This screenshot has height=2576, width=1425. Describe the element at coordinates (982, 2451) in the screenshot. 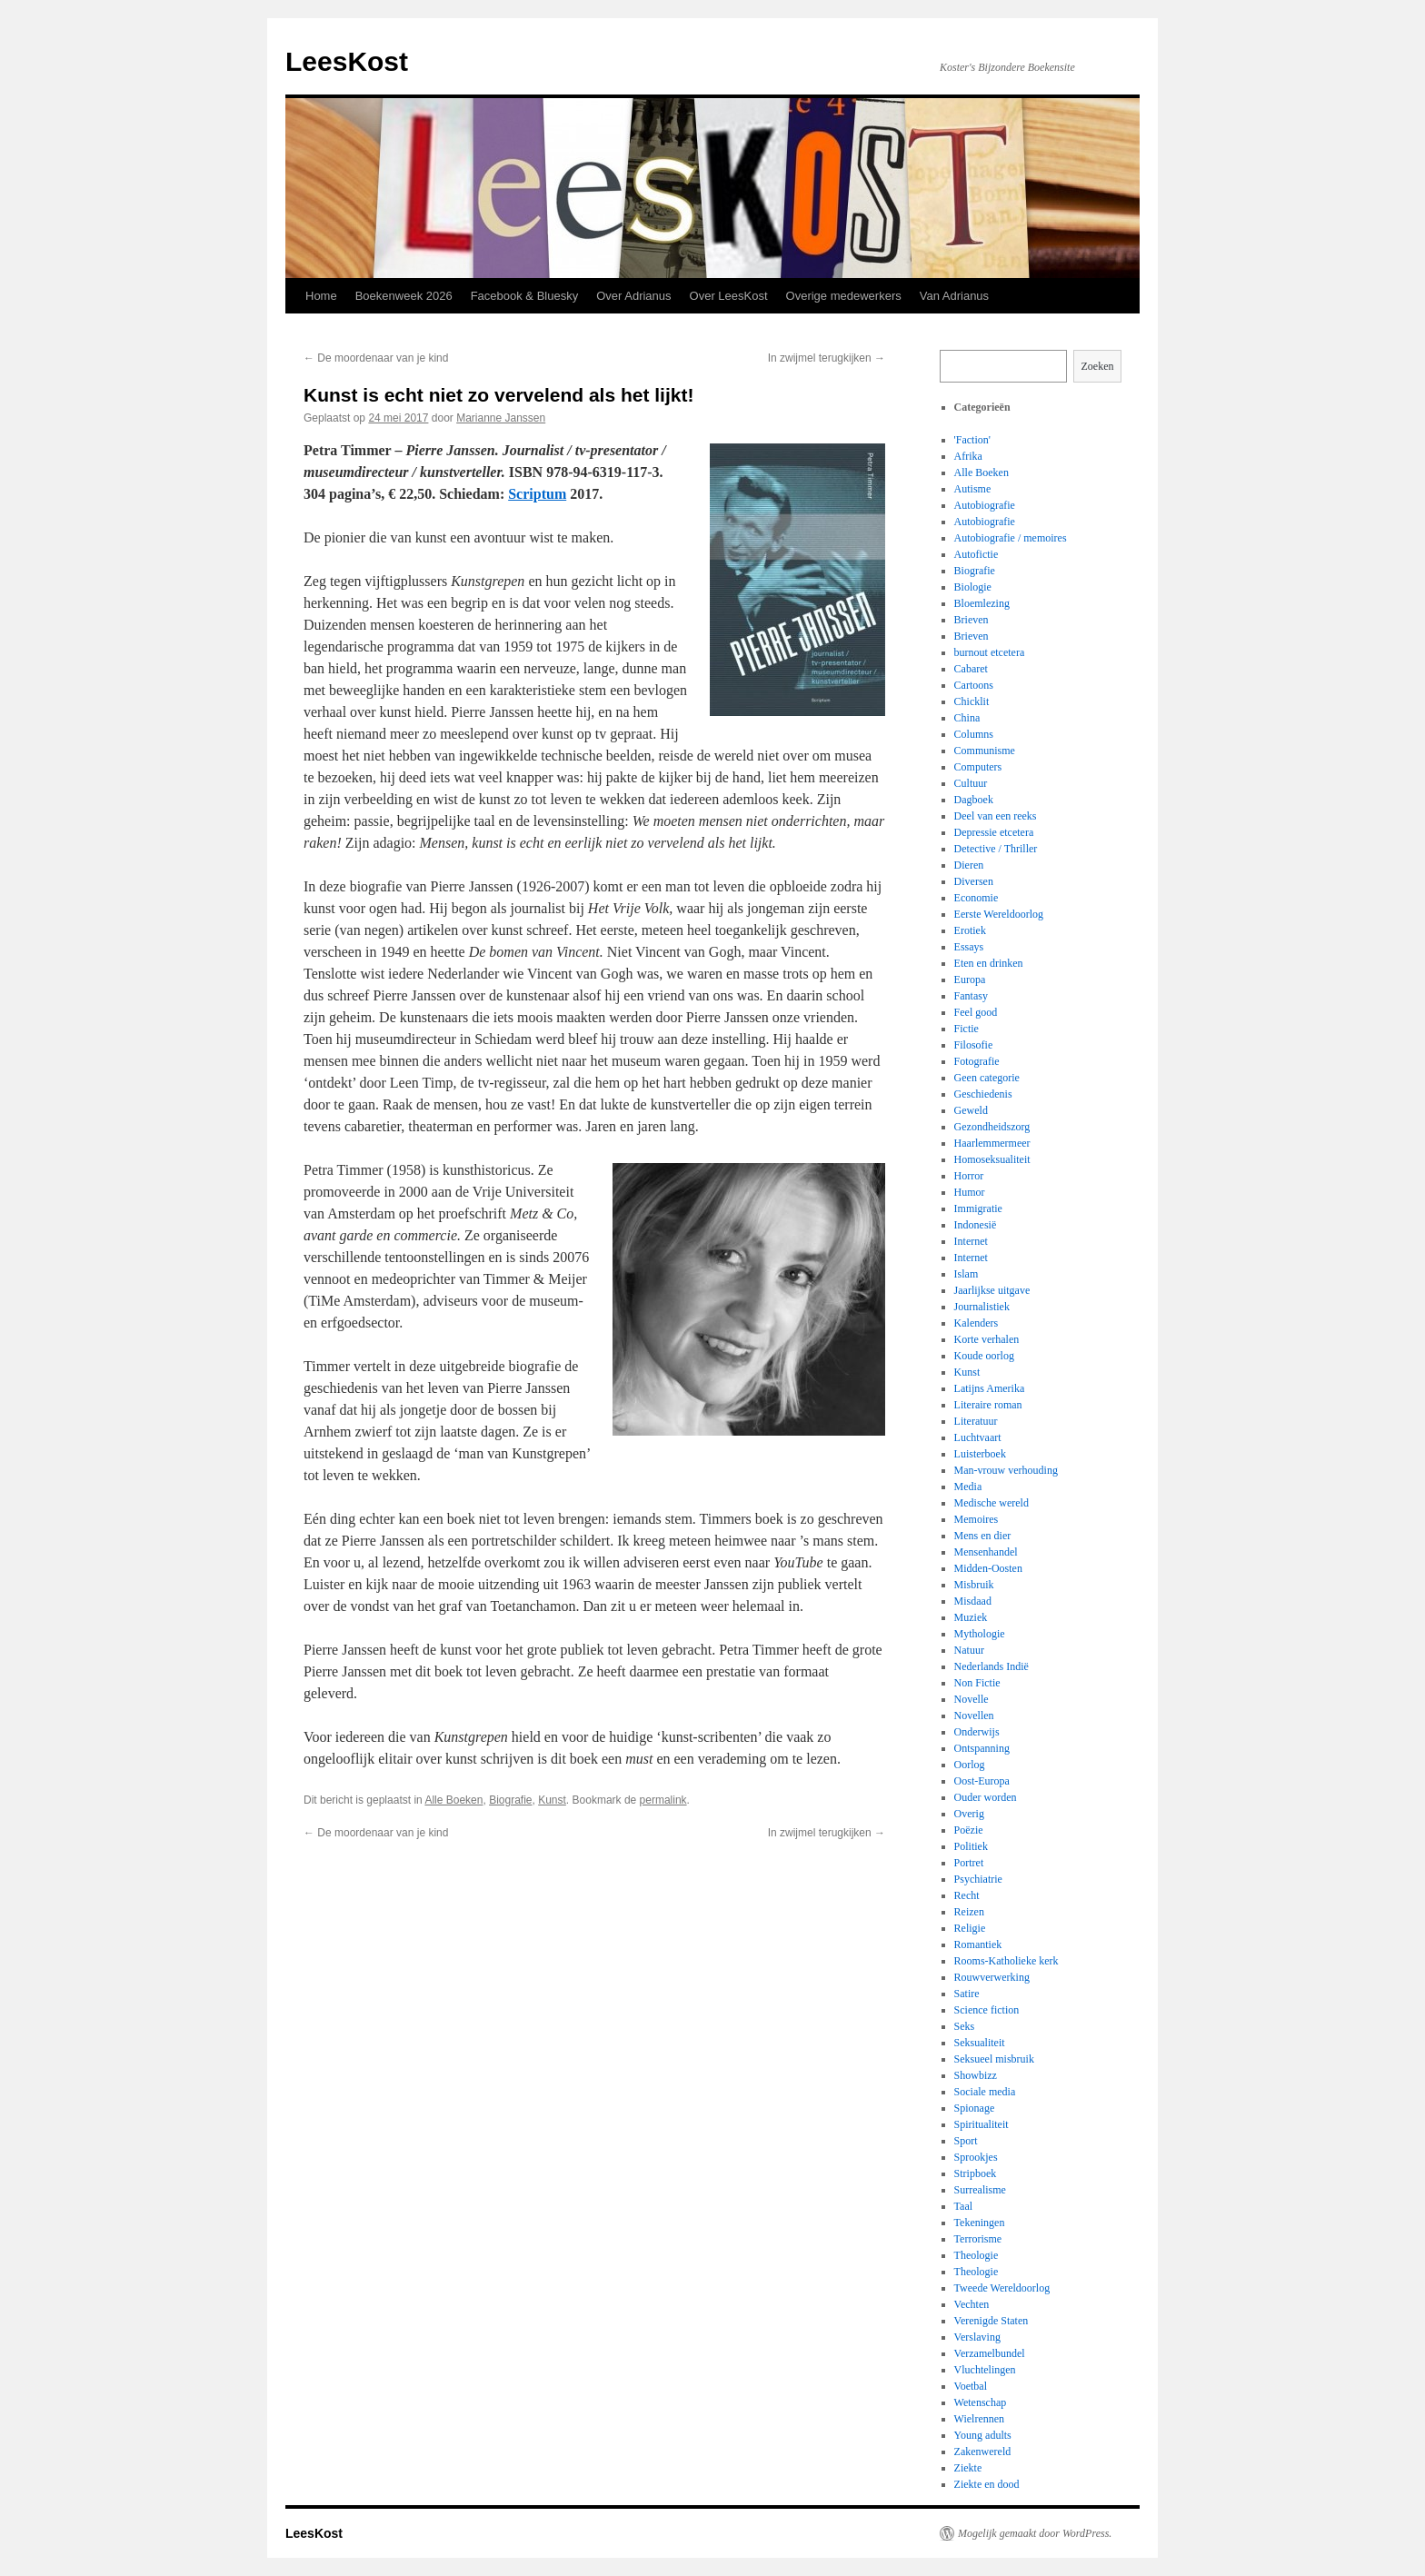

I see `Zakenwereld` at that location.